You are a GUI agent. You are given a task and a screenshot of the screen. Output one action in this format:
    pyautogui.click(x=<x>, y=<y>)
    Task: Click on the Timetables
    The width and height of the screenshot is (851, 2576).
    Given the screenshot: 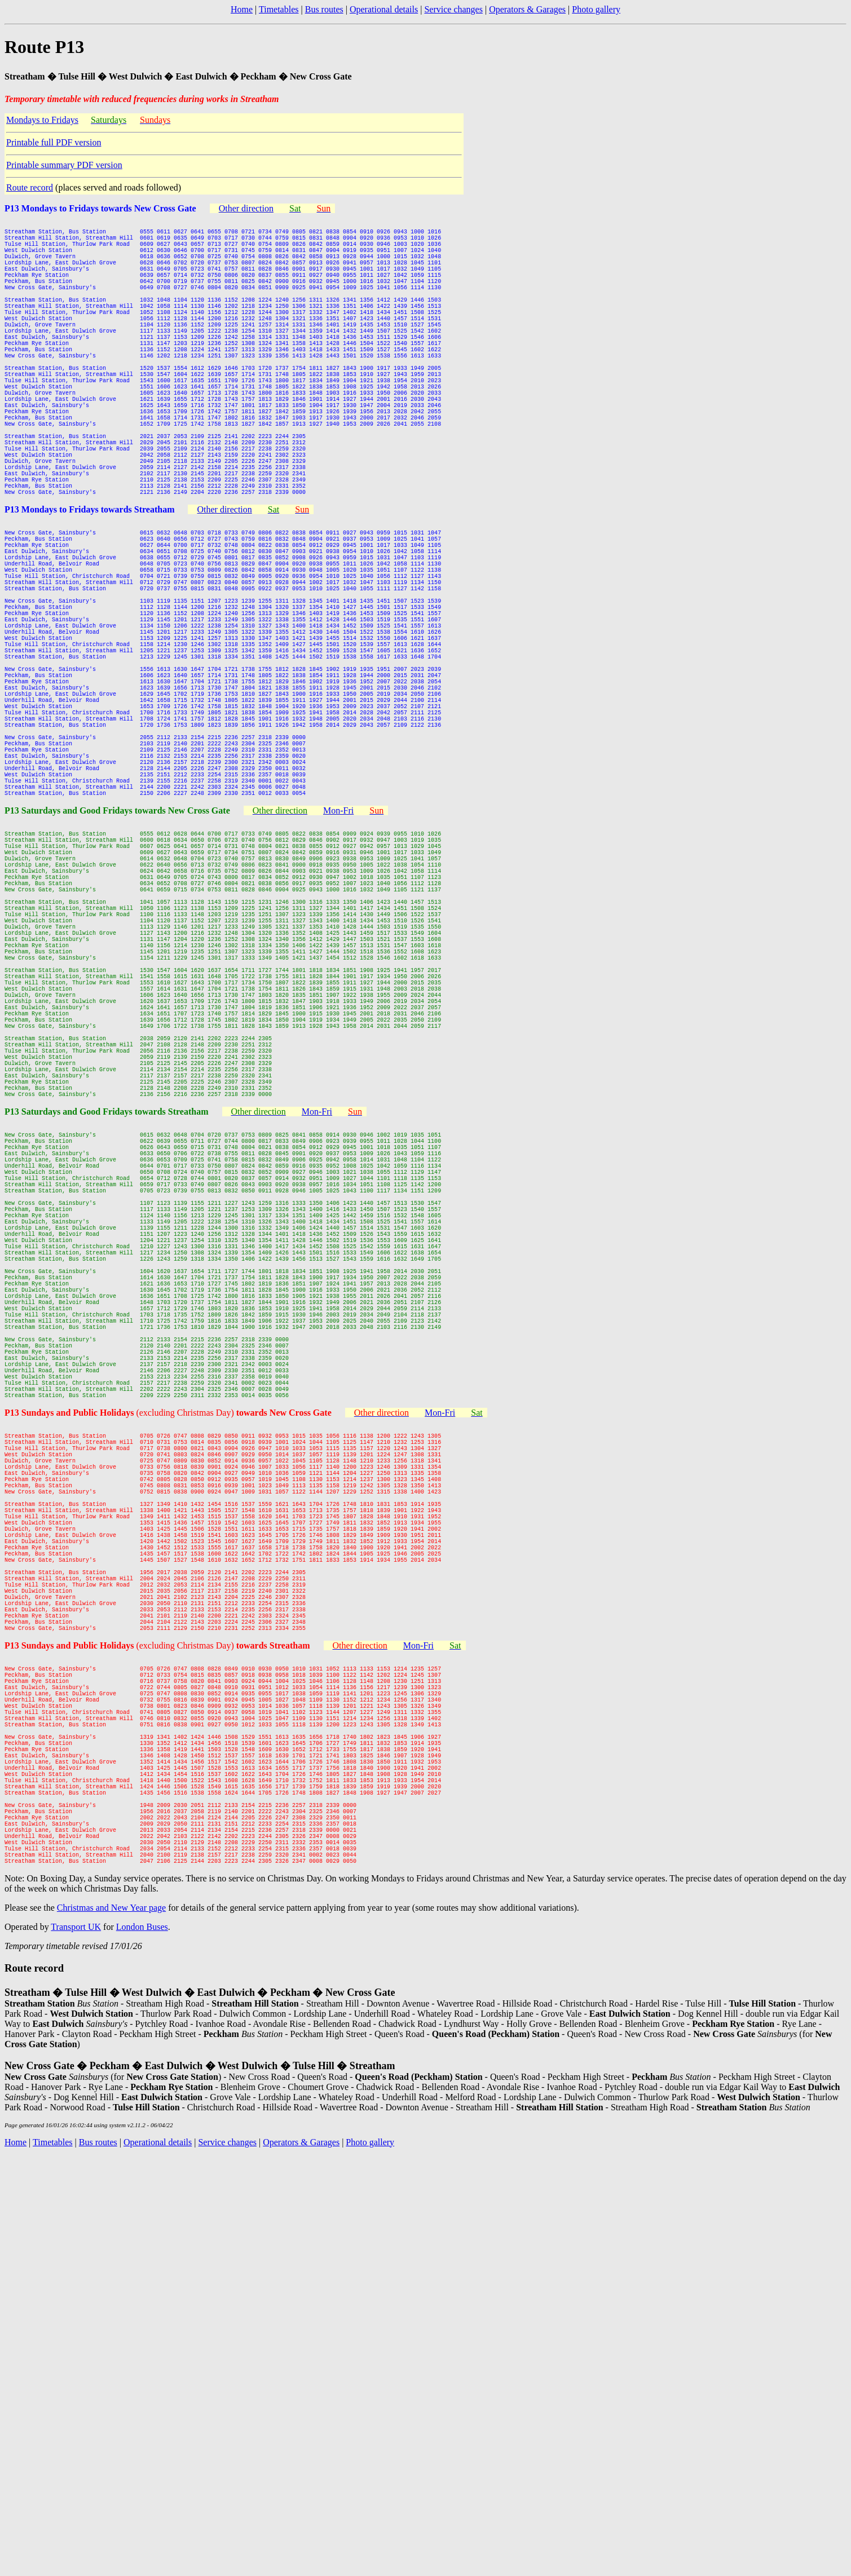 What is the action you would take?
    pyautogui.click(x=279, y=9)
    